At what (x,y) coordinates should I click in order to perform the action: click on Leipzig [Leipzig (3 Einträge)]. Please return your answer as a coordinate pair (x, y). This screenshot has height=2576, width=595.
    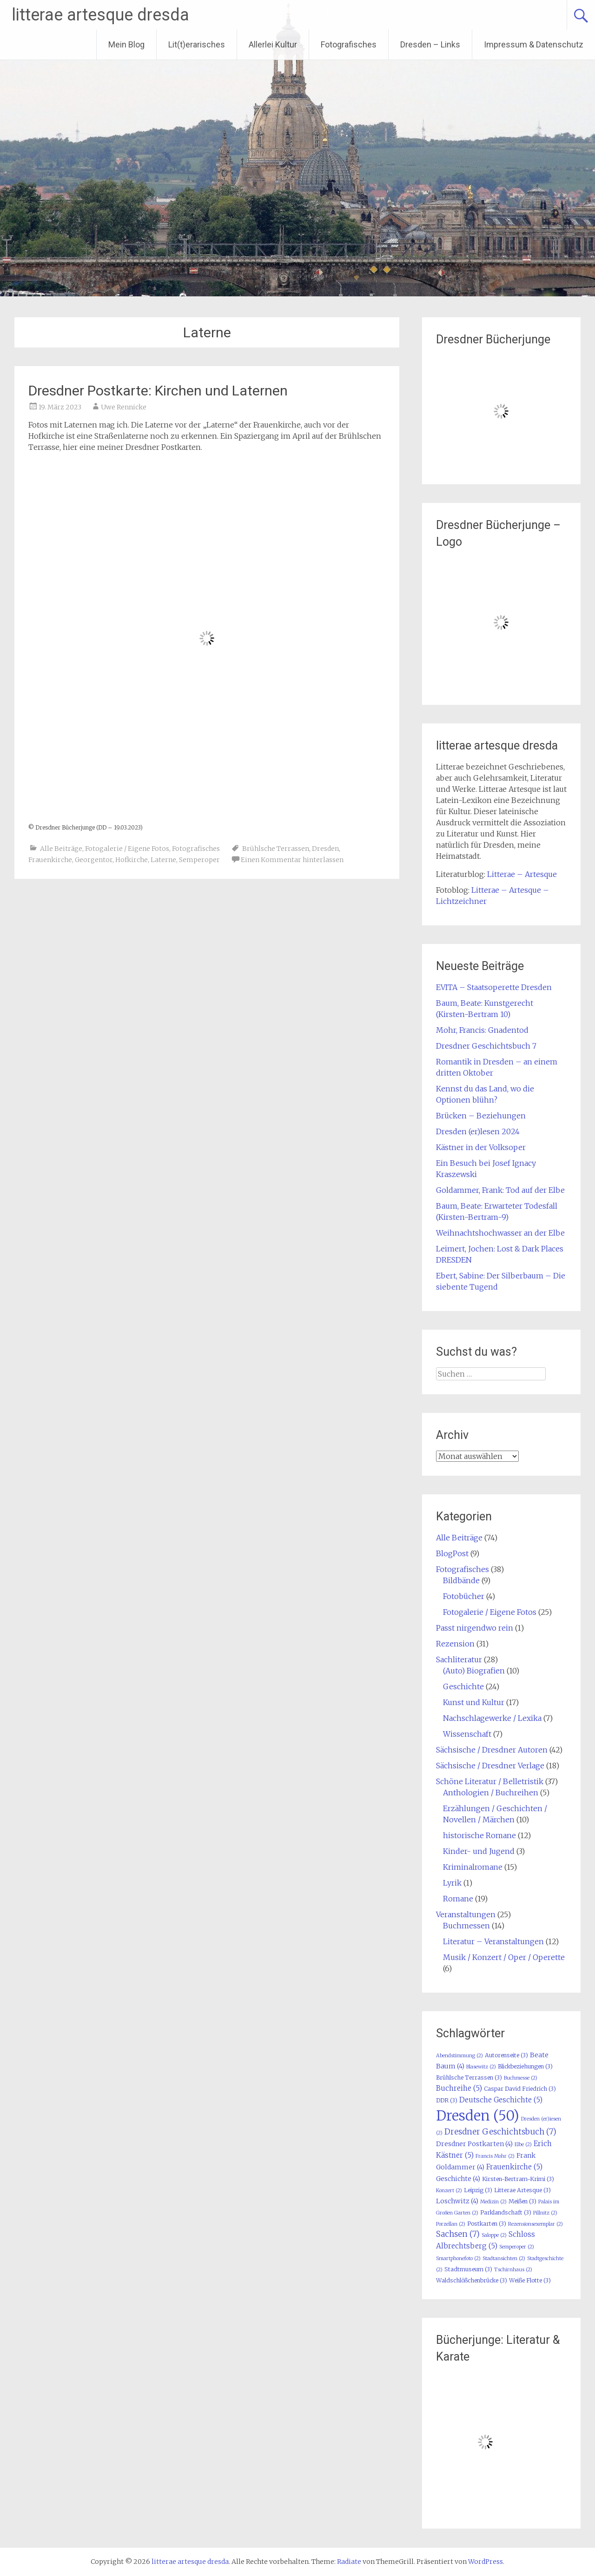
    Looking at the image, I should click on (478, 2190).